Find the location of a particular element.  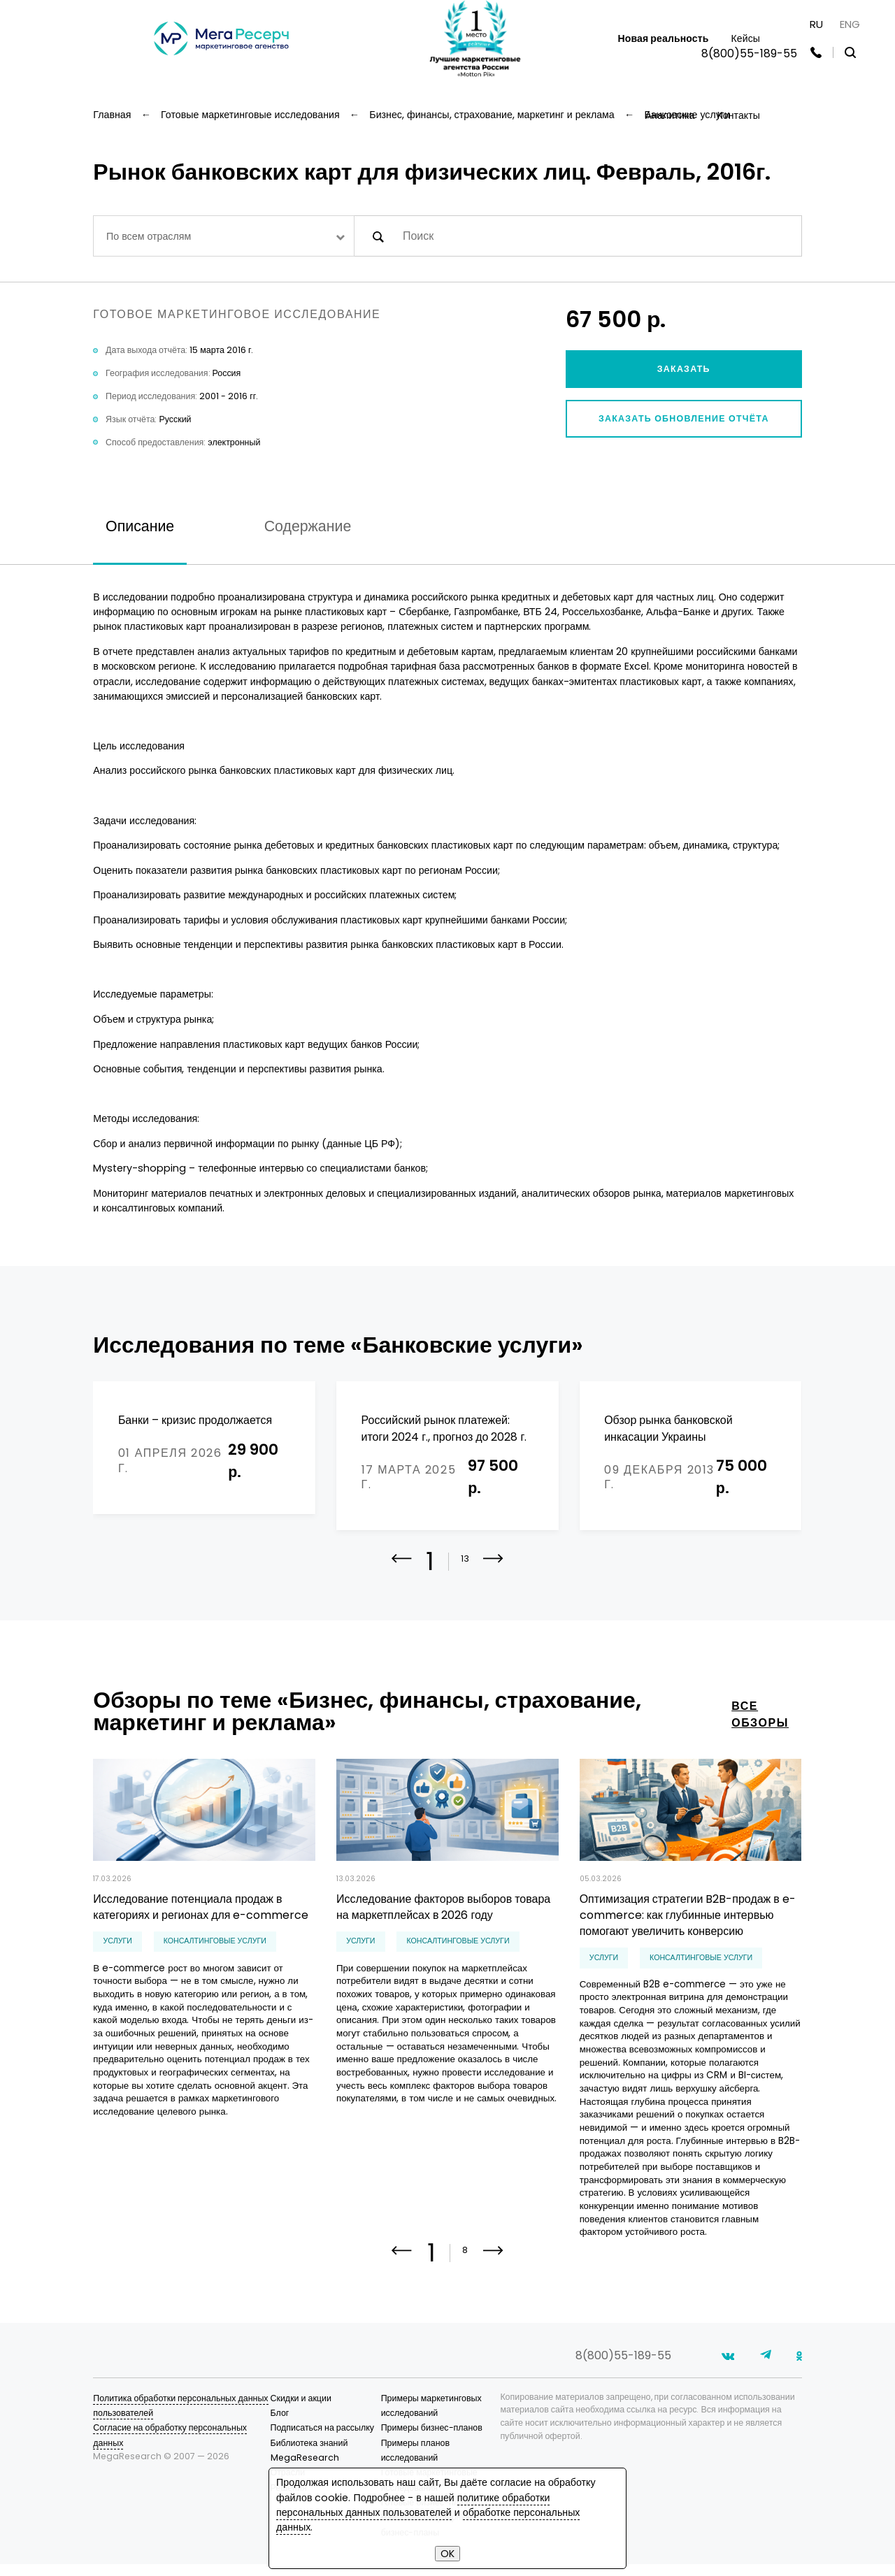

[combobox] is located at coordinates (223, 236).